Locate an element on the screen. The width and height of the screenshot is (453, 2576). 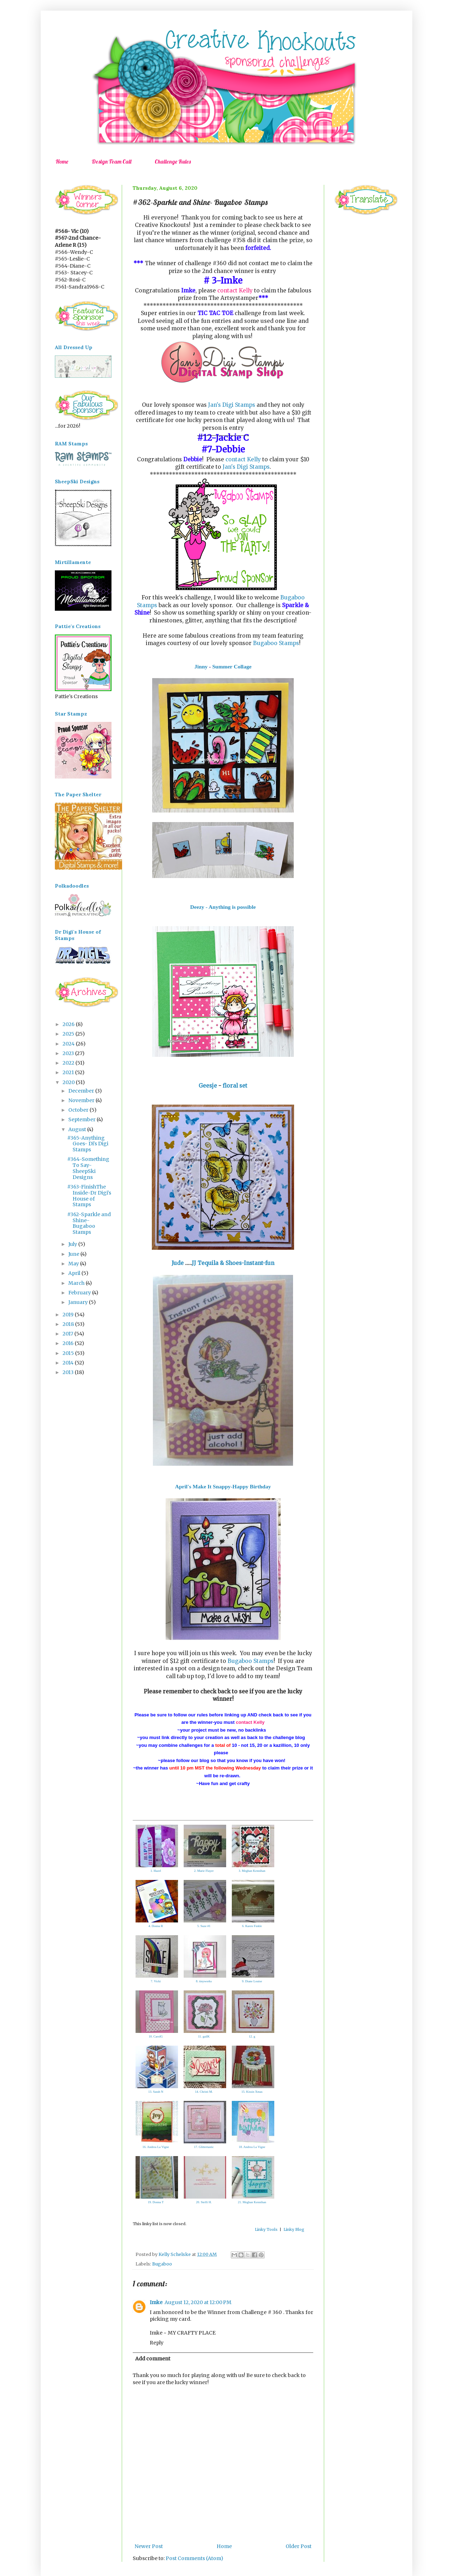
JJ Tequila & Shoes-Instant-fun is located at coordinates (233, 1263).